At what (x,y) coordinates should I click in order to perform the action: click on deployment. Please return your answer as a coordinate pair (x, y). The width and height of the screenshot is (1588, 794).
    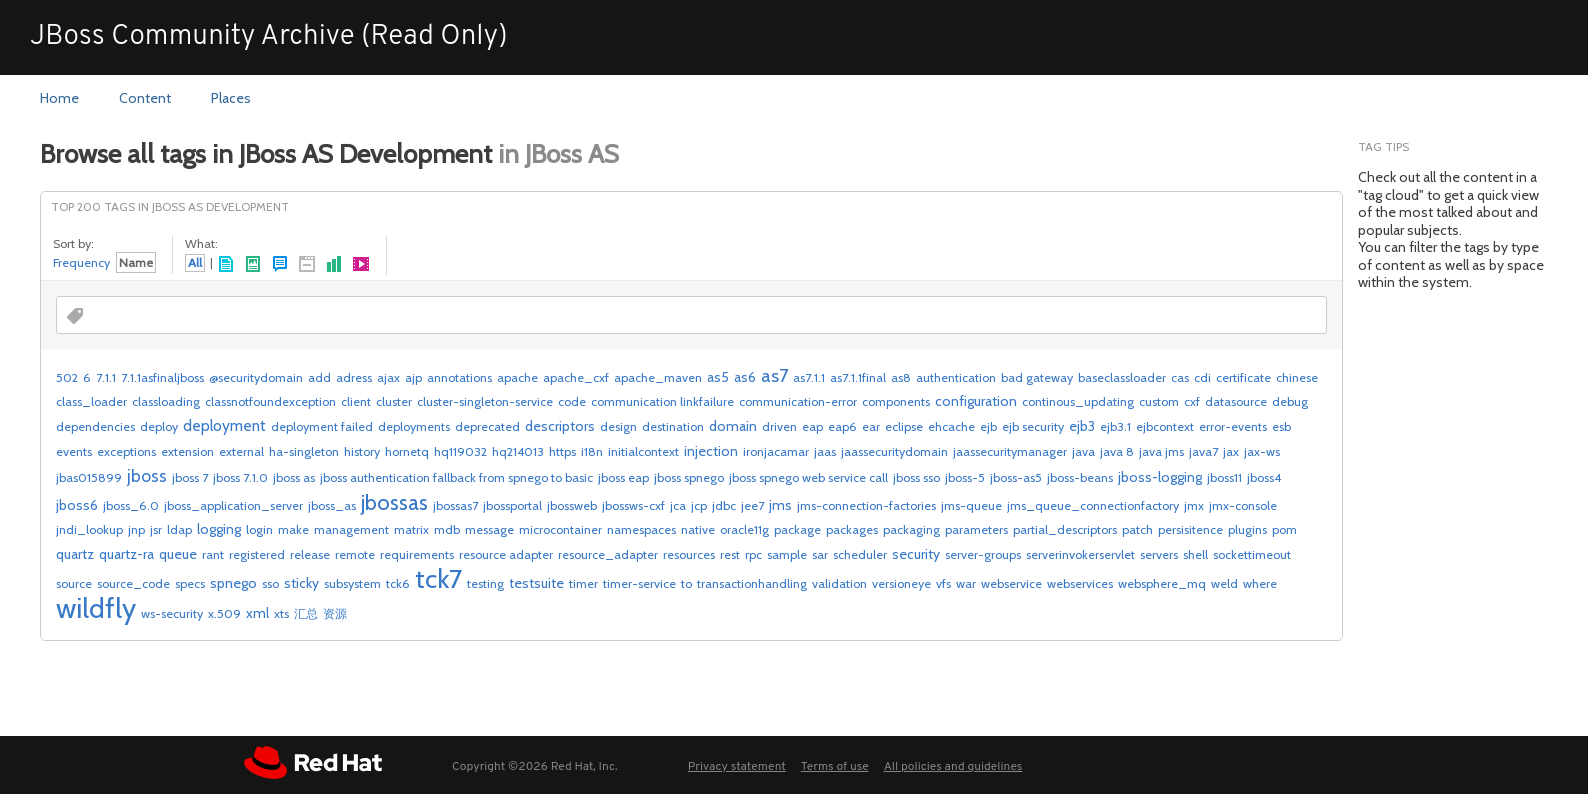
    Looking at the image, I should click on (224, 425).